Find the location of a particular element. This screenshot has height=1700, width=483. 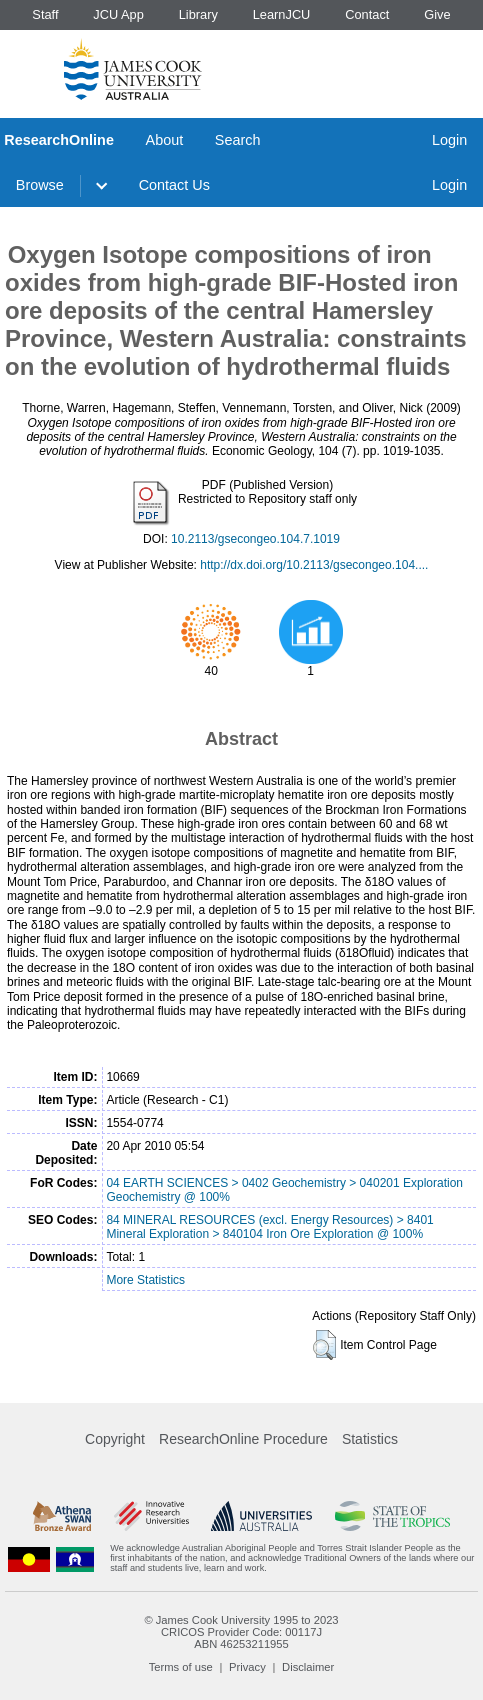

JCU App is located at coordinates (118, 14).